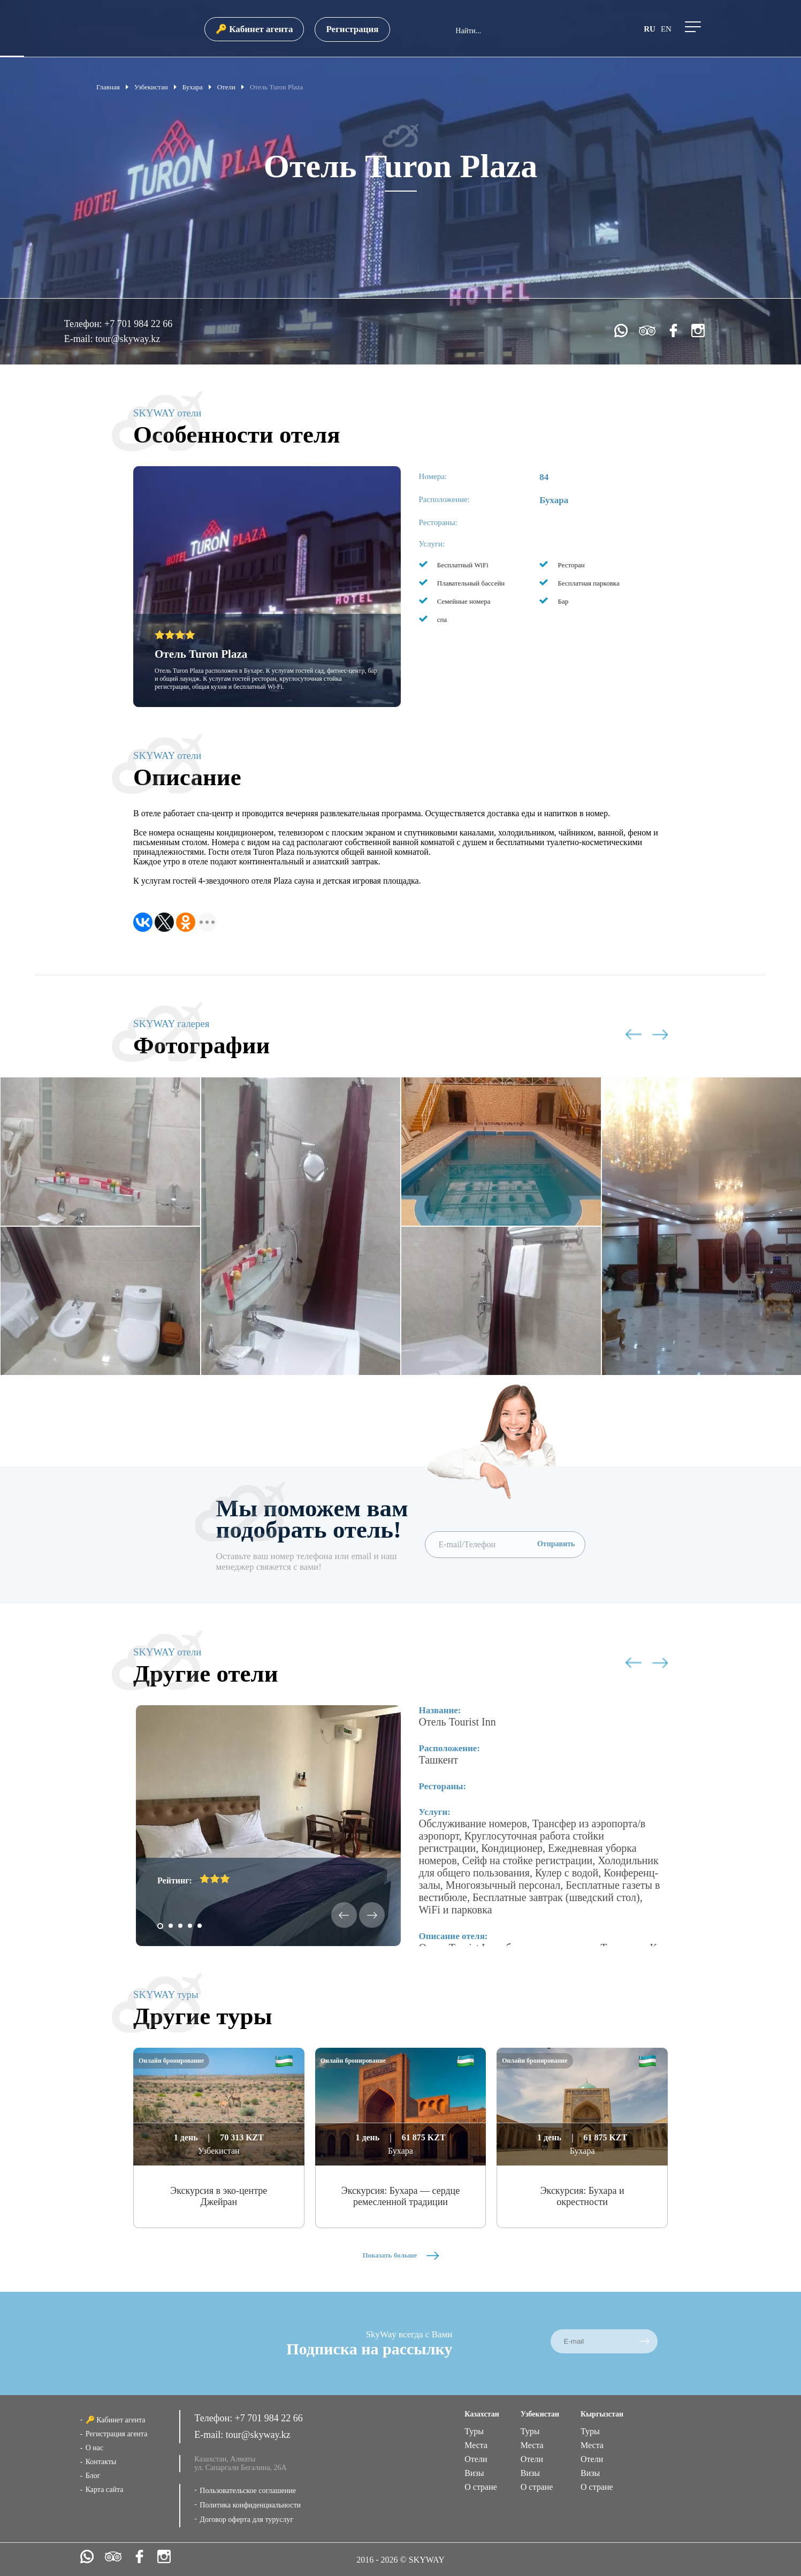 This screenshot has height=2576, width=801. Describe the element at coordinates (352, 29) in the screenshot. I see `Регистрация` at that location.